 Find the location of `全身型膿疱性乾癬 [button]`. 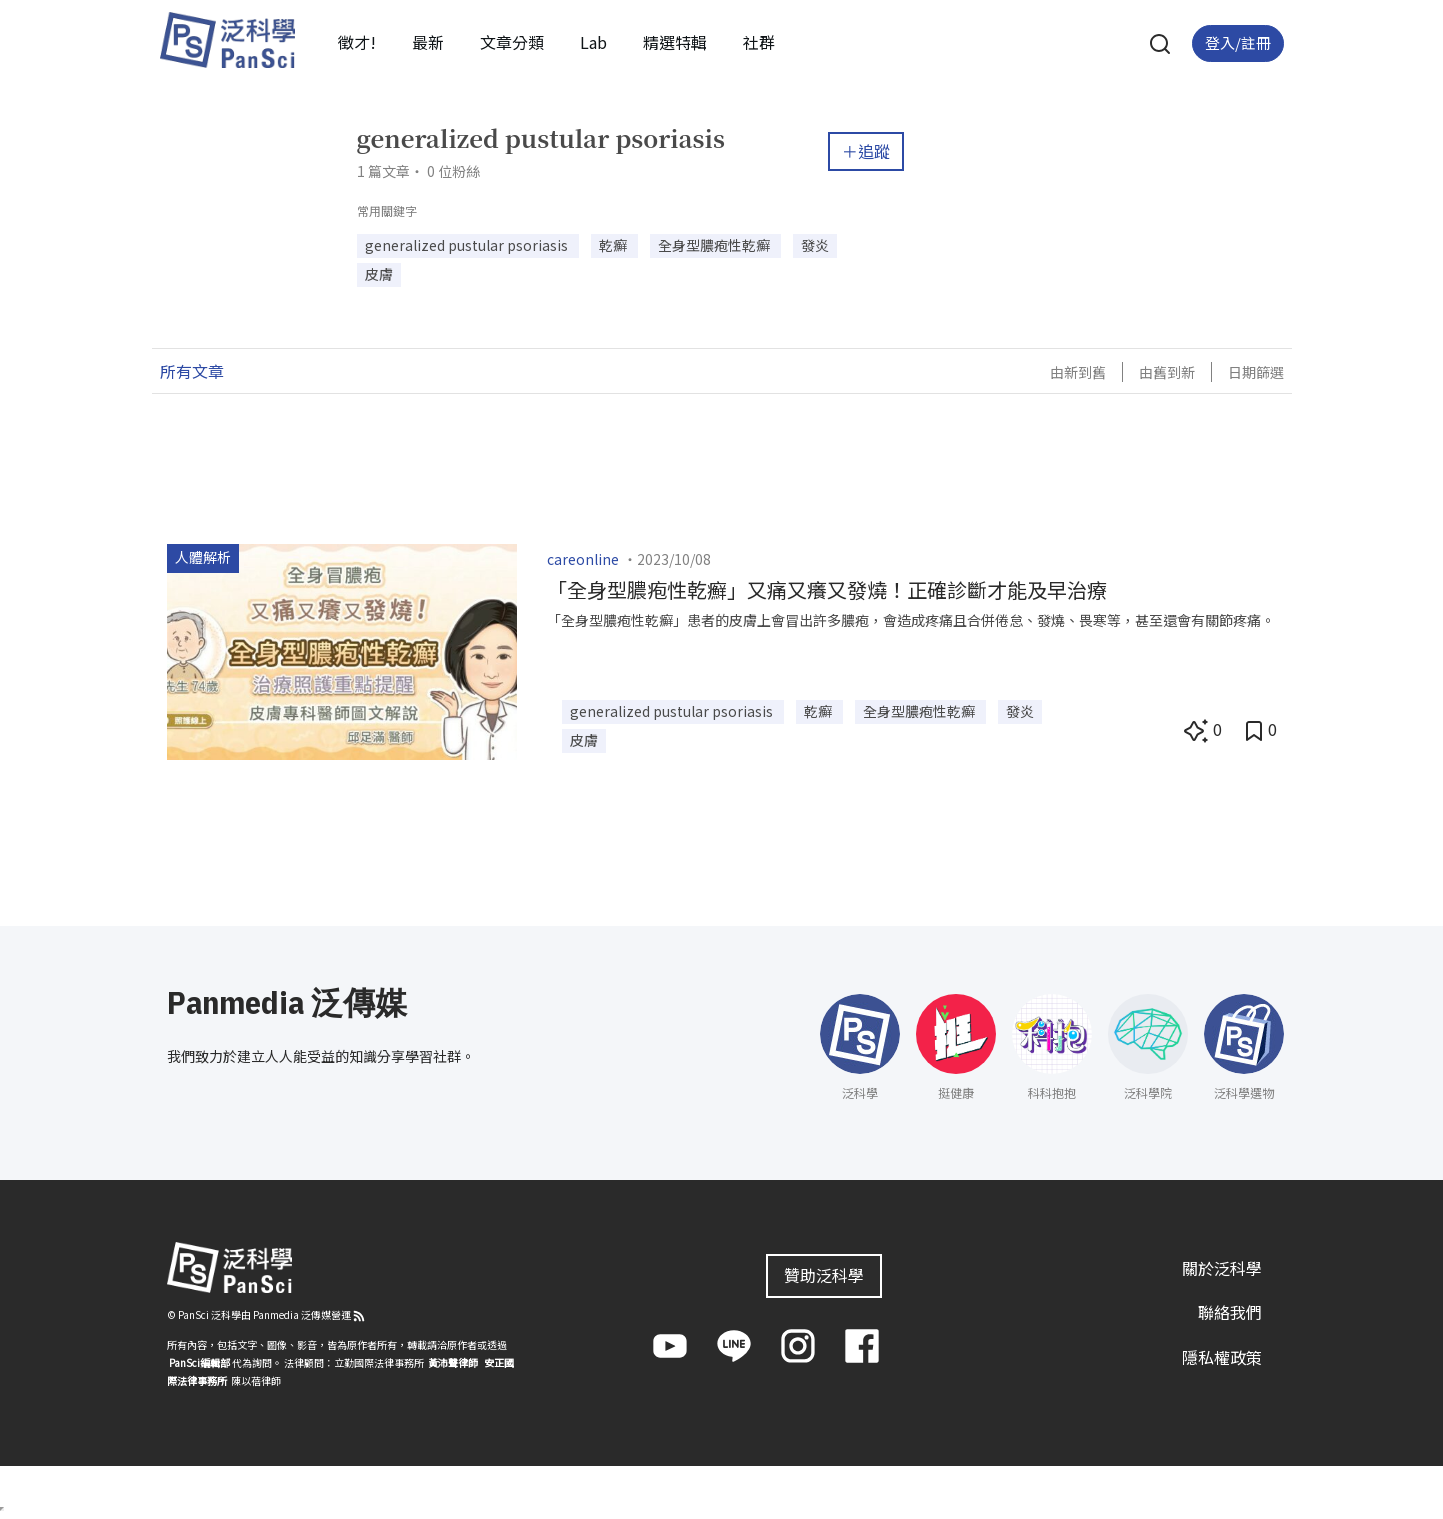

全身型膿疱性乾癬 [button] is located at coordinates (715, 245).